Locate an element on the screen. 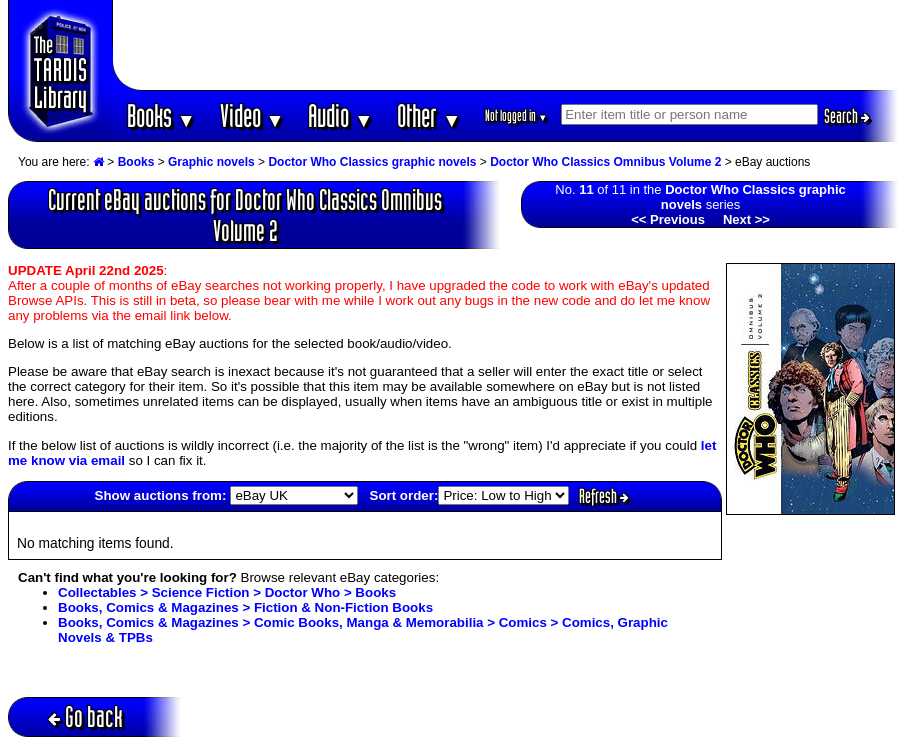  Graphic novels is located at coordinates (211, 162).